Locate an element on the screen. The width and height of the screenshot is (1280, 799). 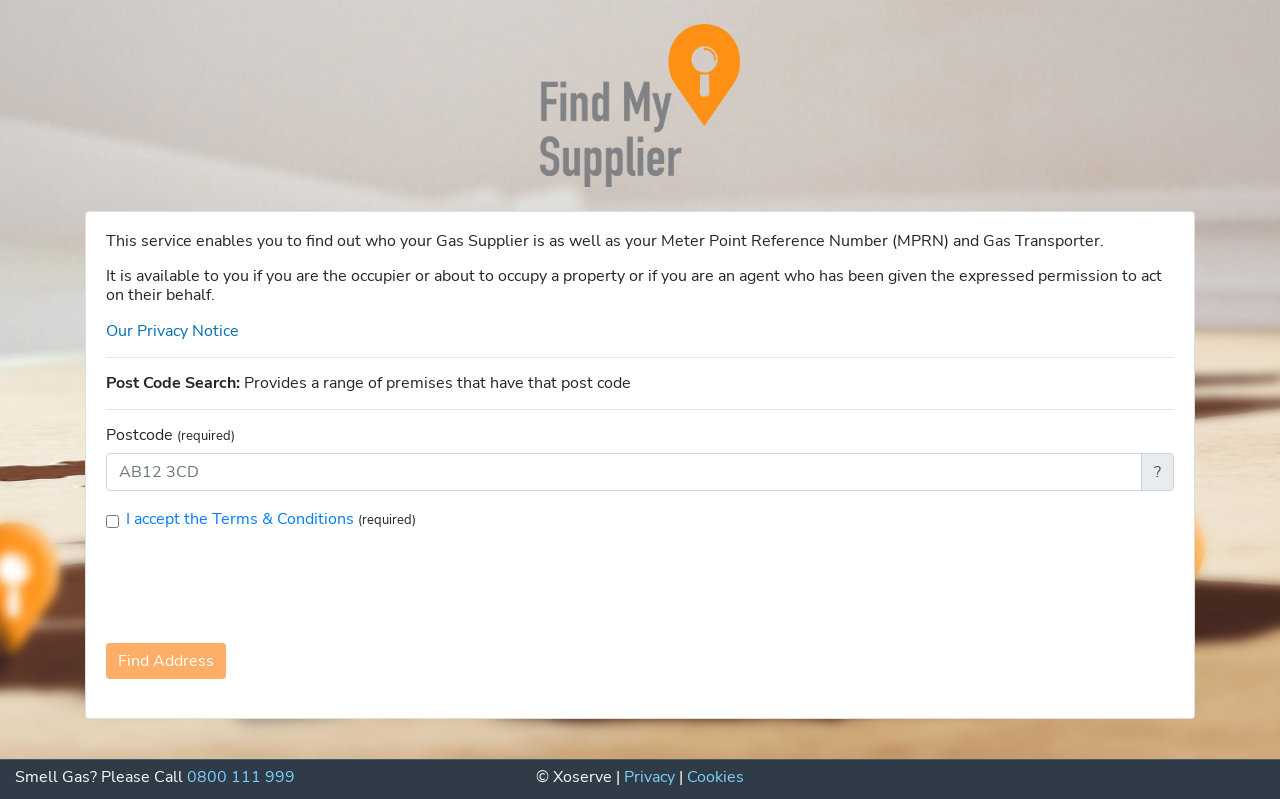
0800 111 999 is located at coordinates (241, 777).